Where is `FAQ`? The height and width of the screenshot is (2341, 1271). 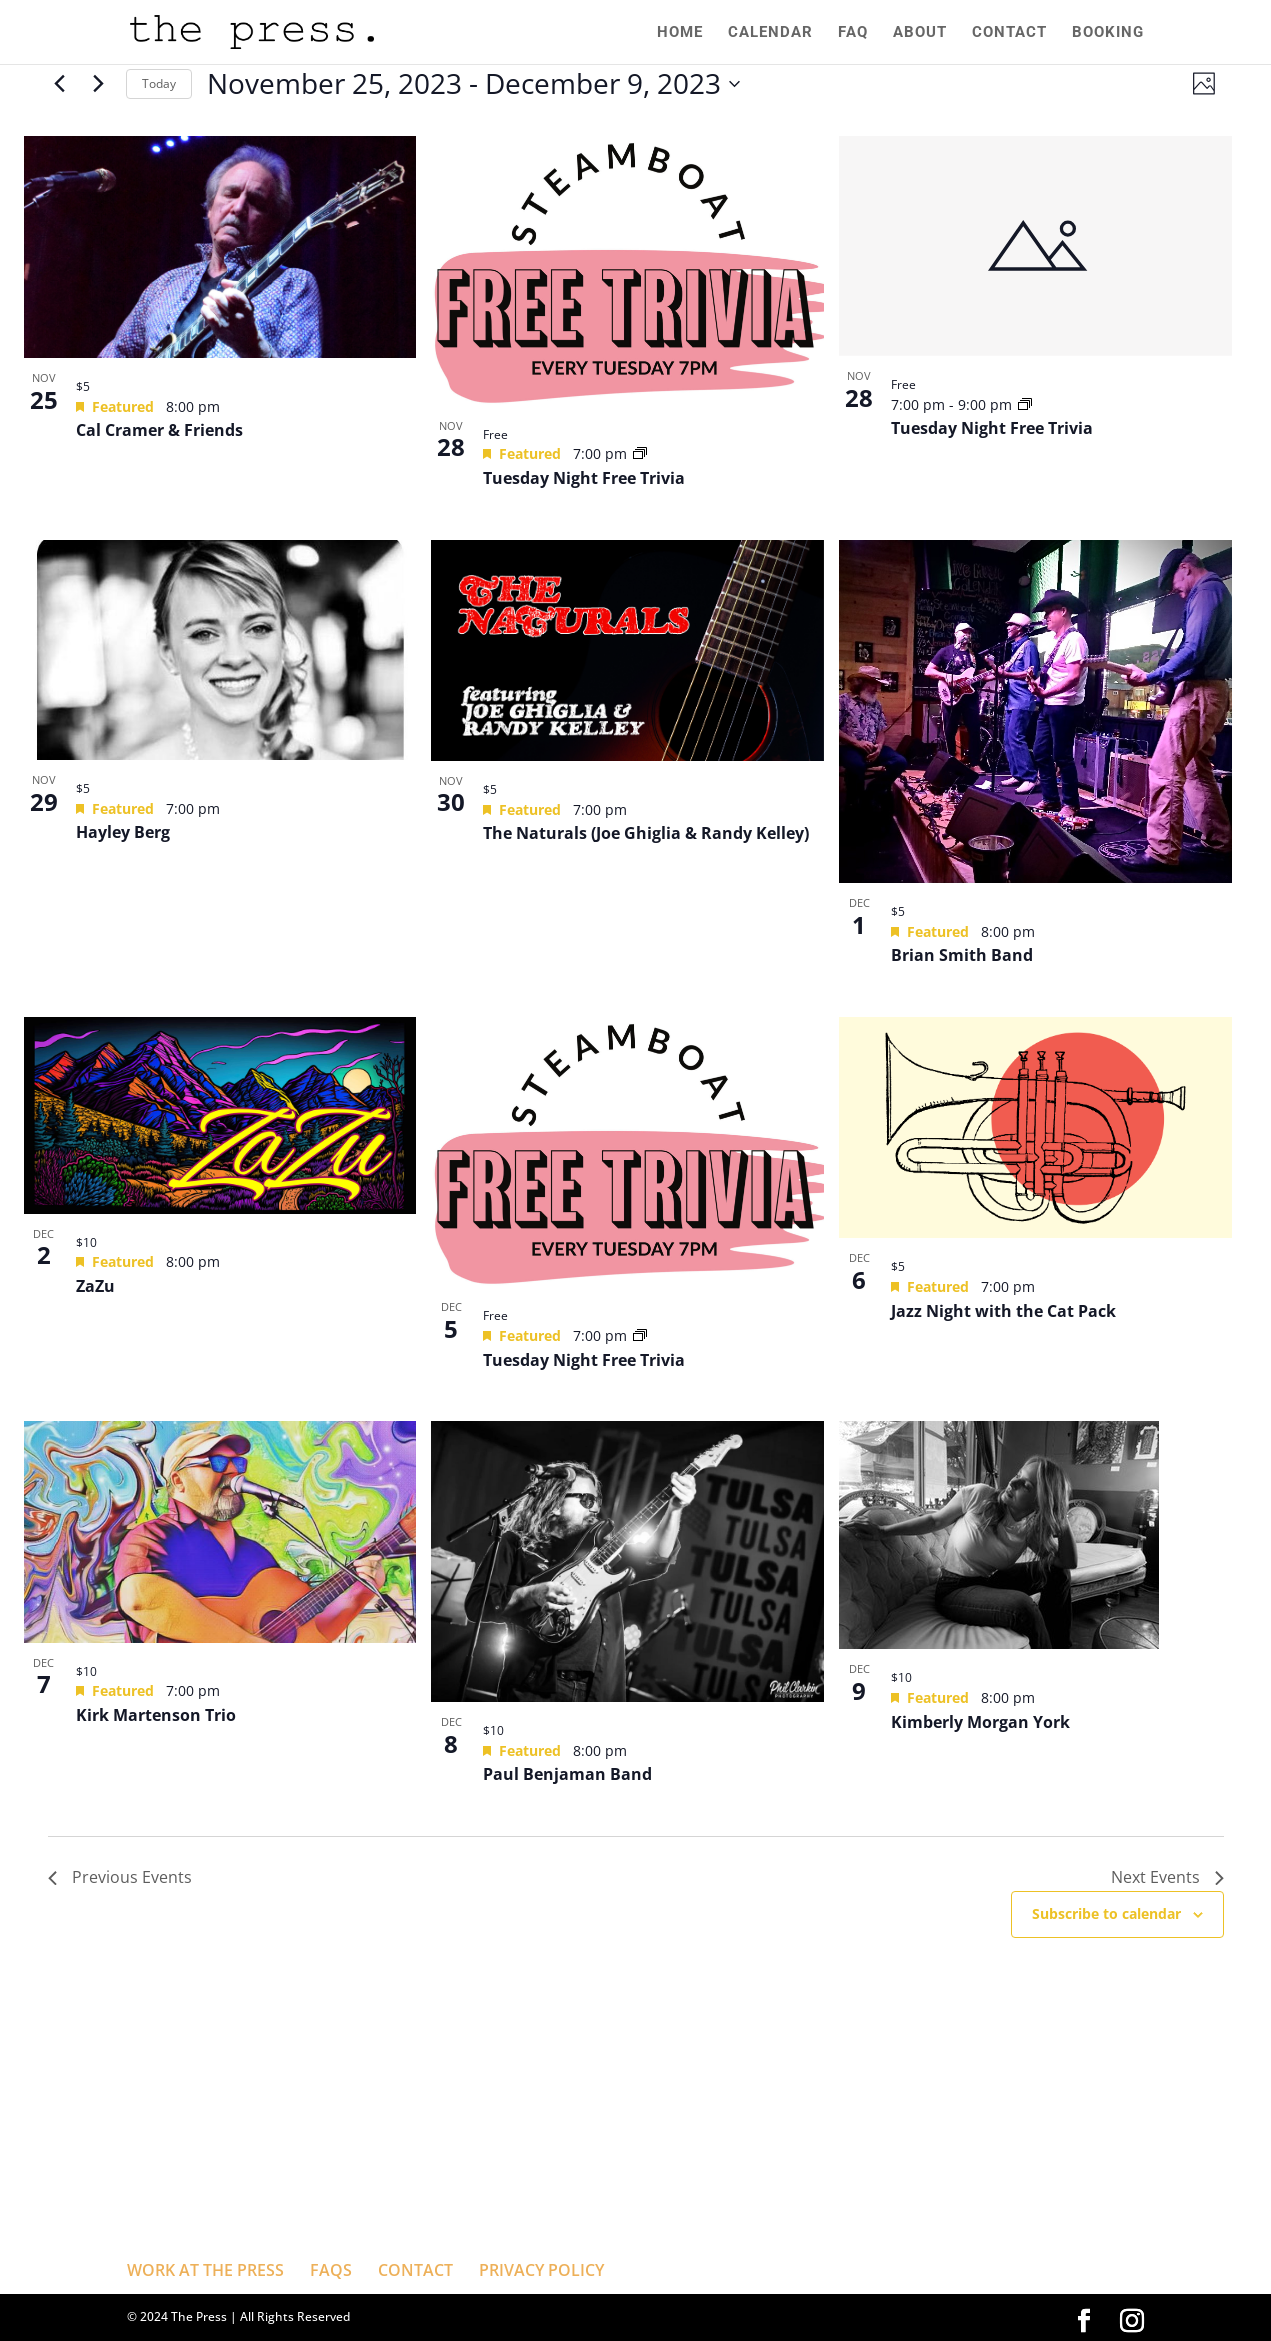
FAQ is located at coordinates (850, 33).